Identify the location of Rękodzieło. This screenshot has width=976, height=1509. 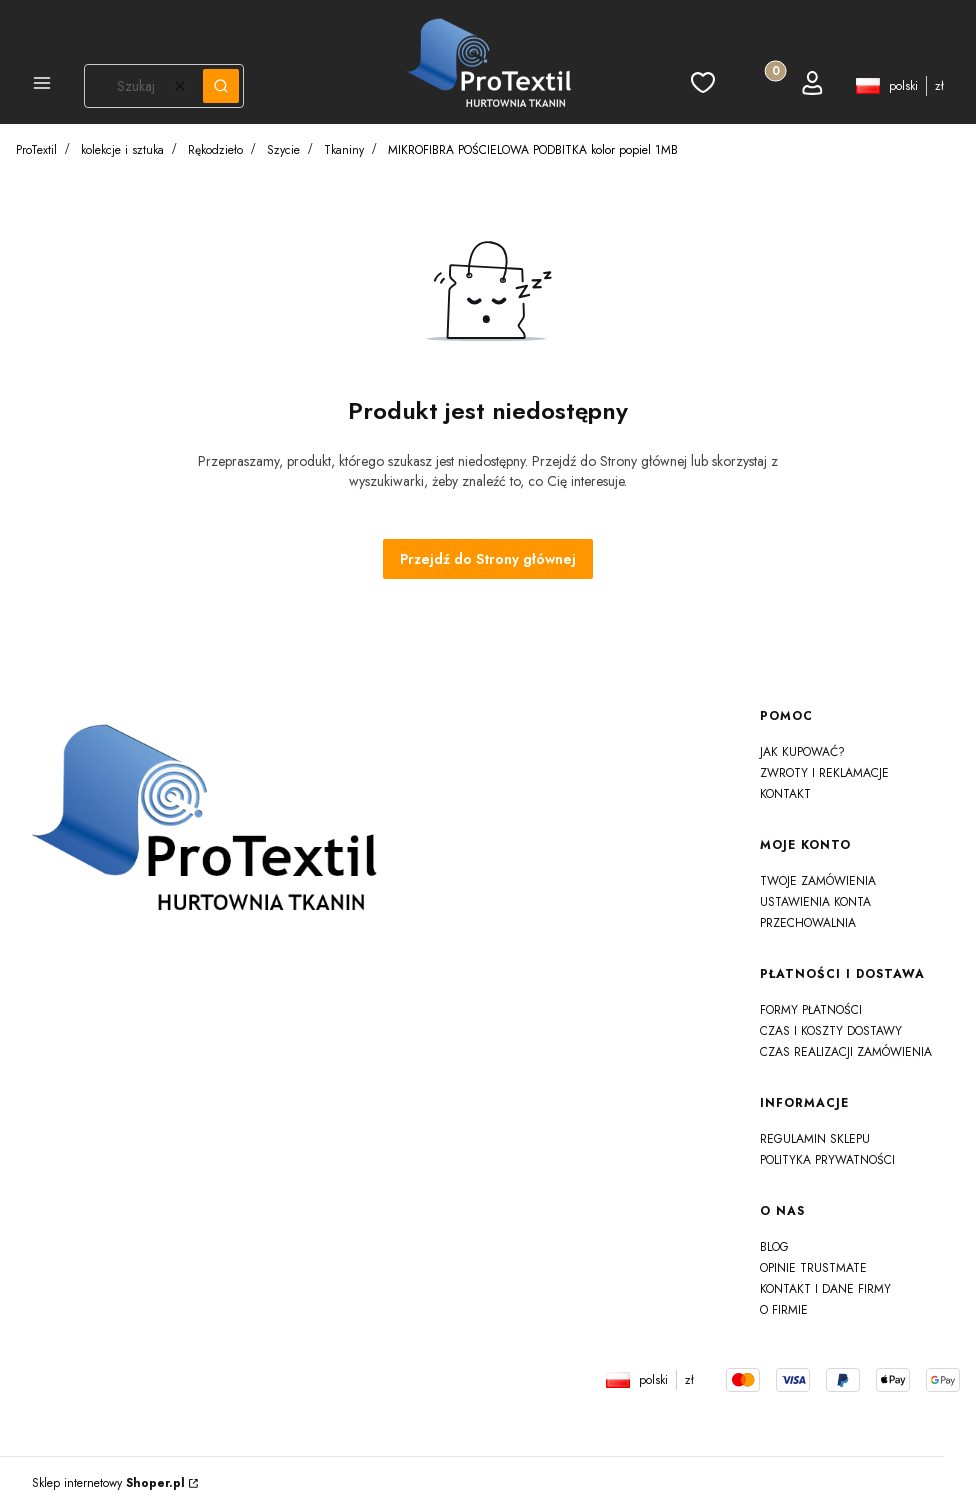
(215, 150).